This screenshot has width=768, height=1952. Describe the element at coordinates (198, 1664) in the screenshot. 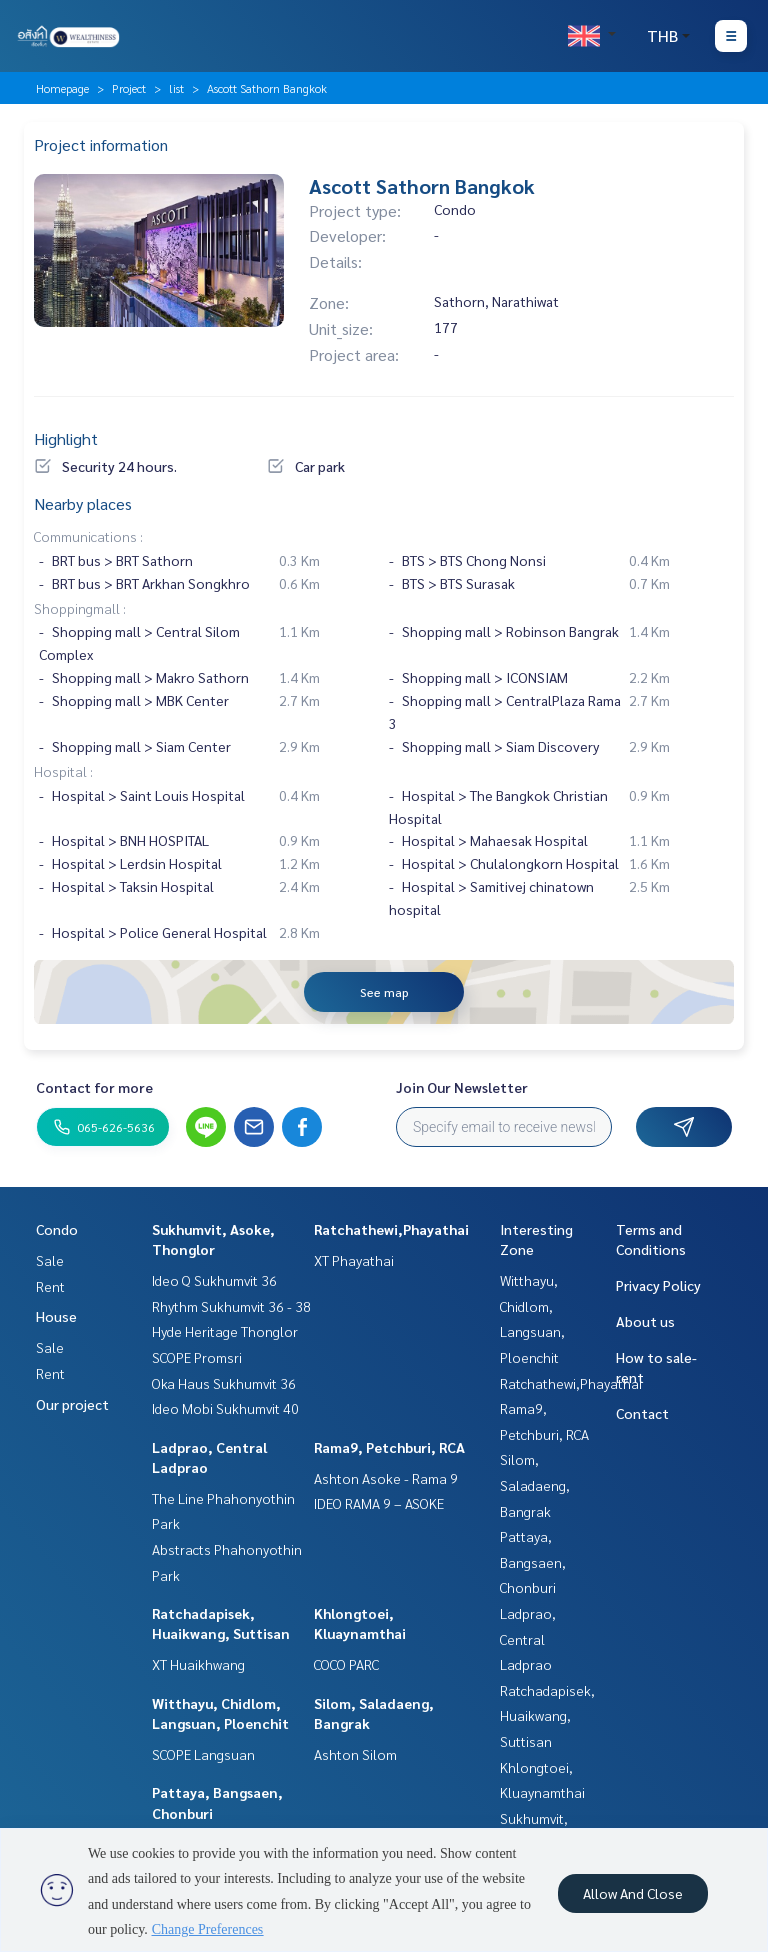

I see `XT Huaikhwang` at that location.